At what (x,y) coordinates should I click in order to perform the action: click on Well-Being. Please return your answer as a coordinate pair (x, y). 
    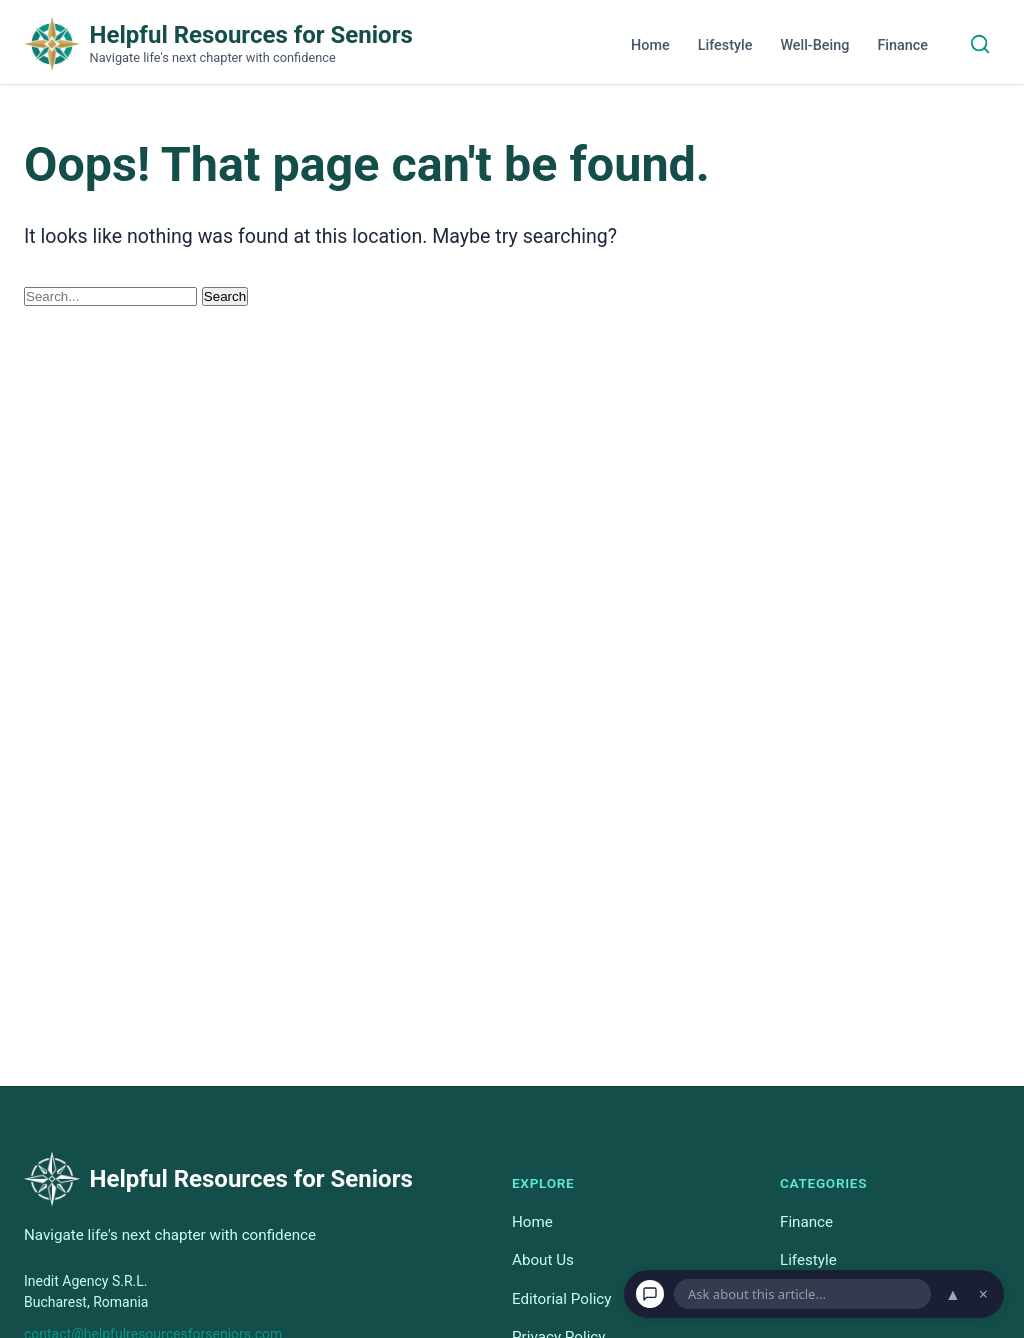
    Looking at the image, I should click on (814, 45).